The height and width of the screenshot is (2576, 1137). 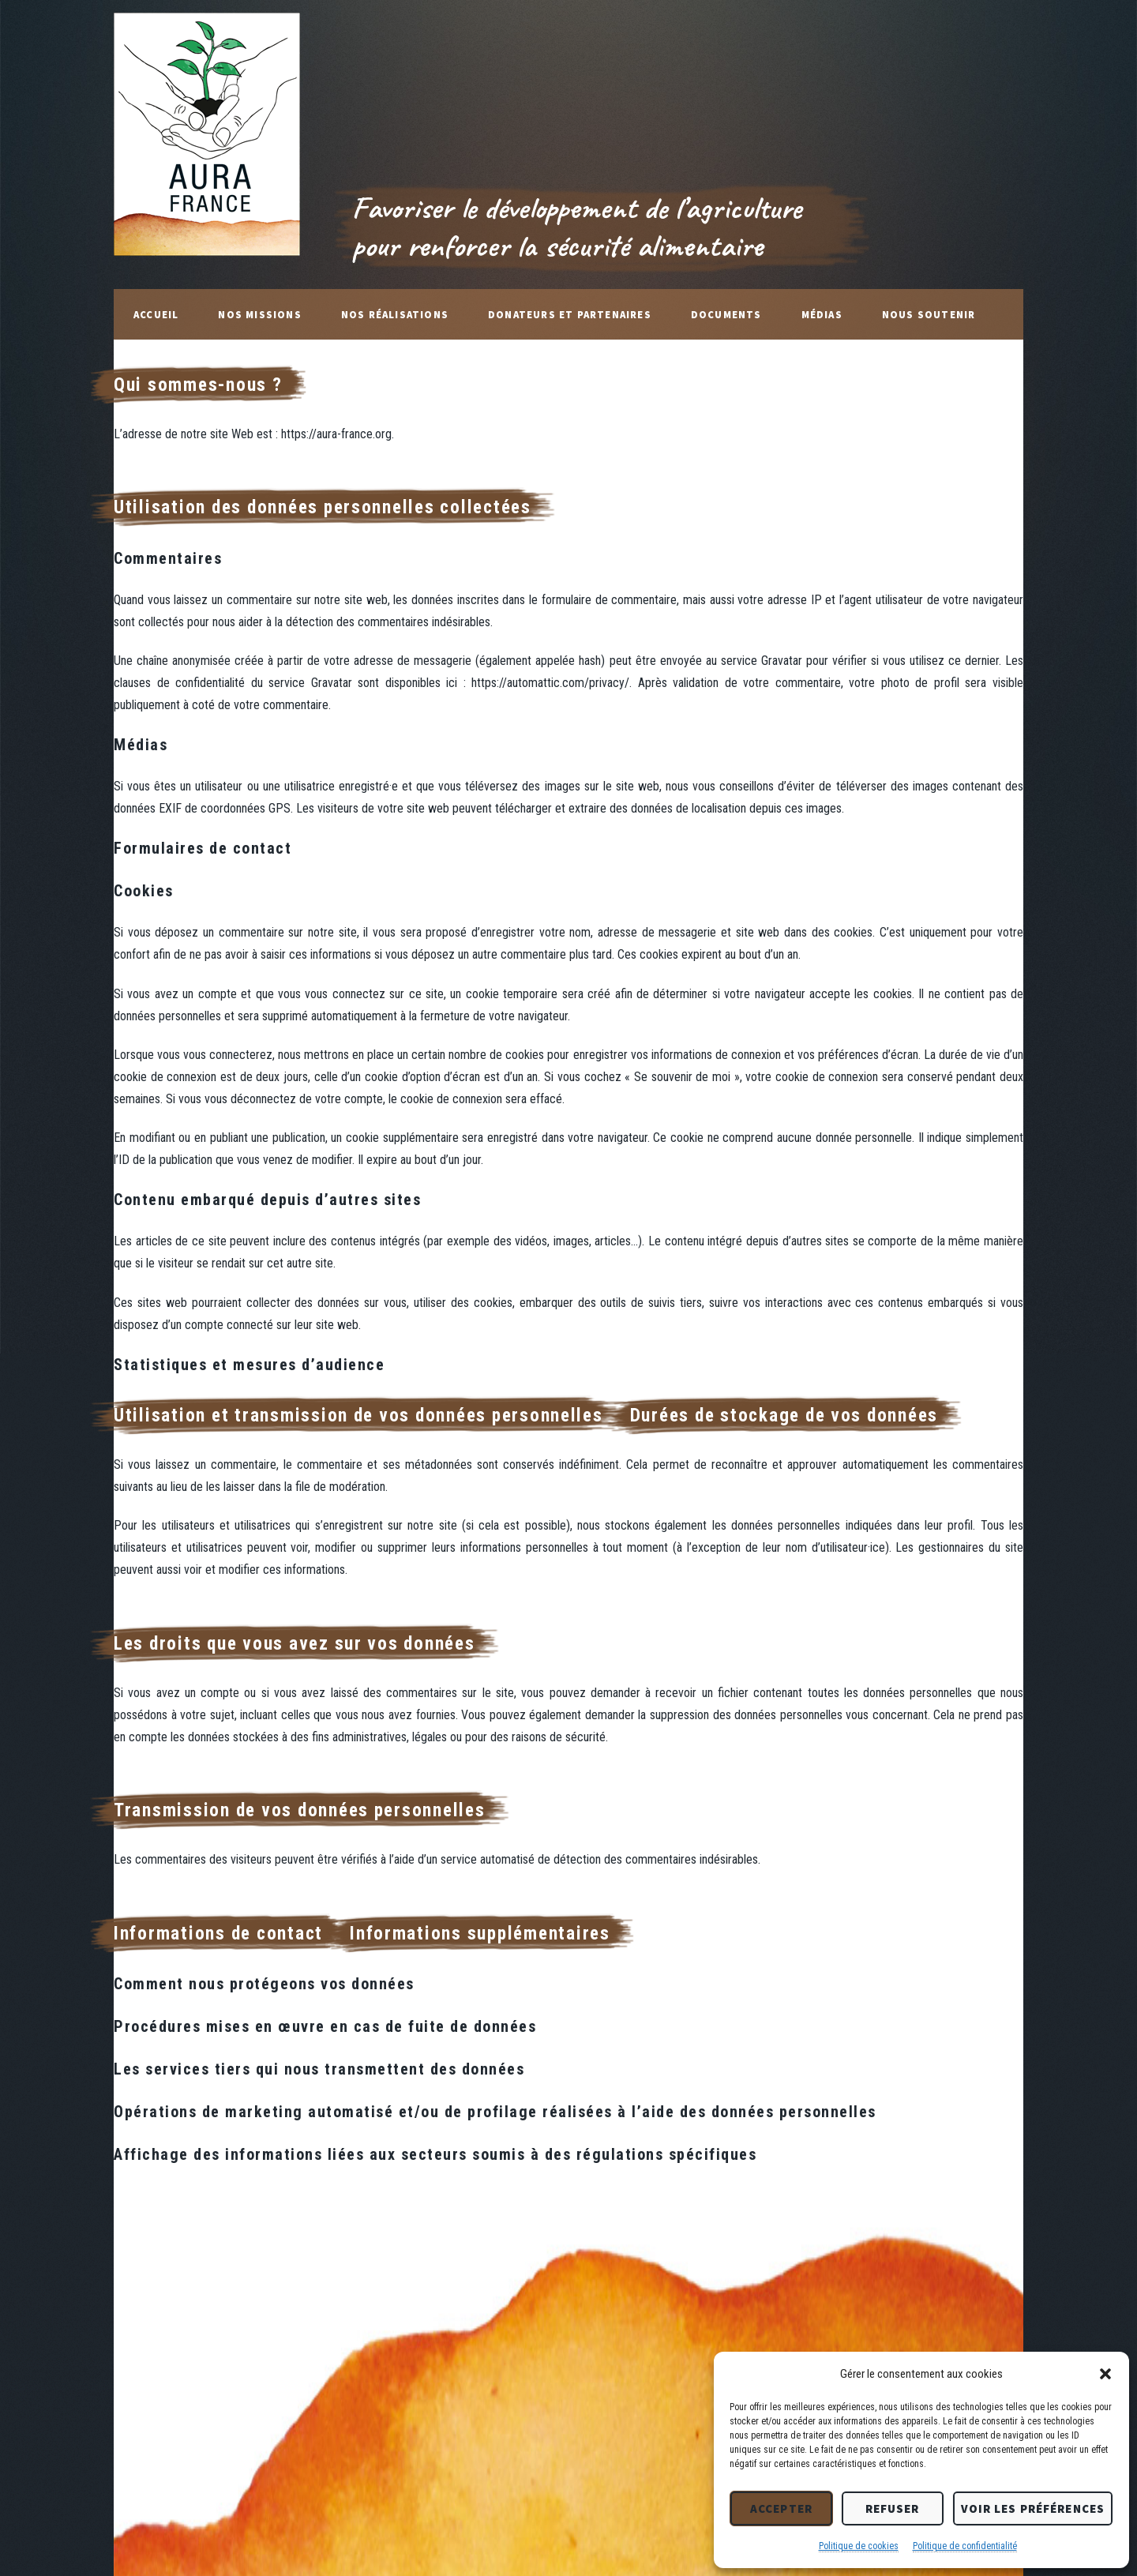 I want to click on Accepter, so click(x=781, y=2508).